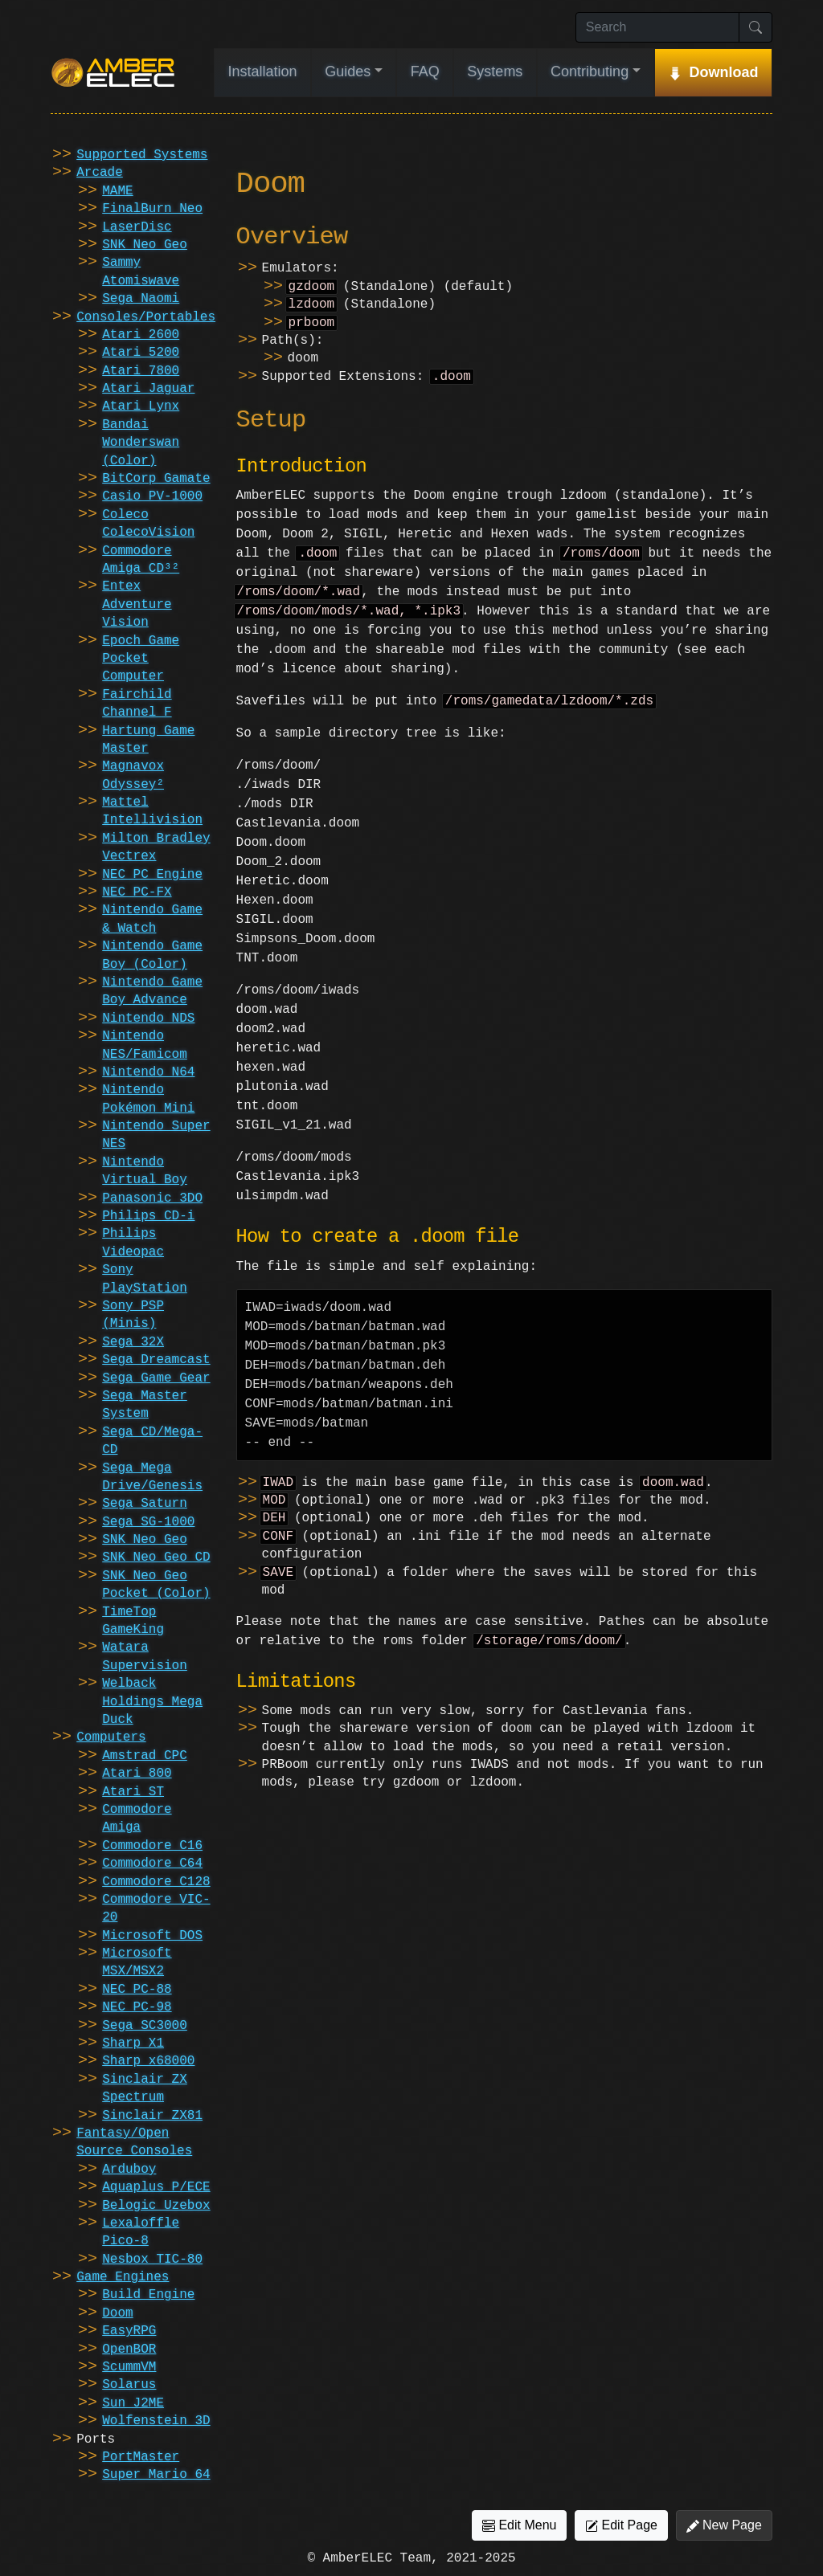 The image size is (823, 2576). Describe the element at coordinates (152, 1198) in the screenshot. I see `Panasonic 3DO` at that location.